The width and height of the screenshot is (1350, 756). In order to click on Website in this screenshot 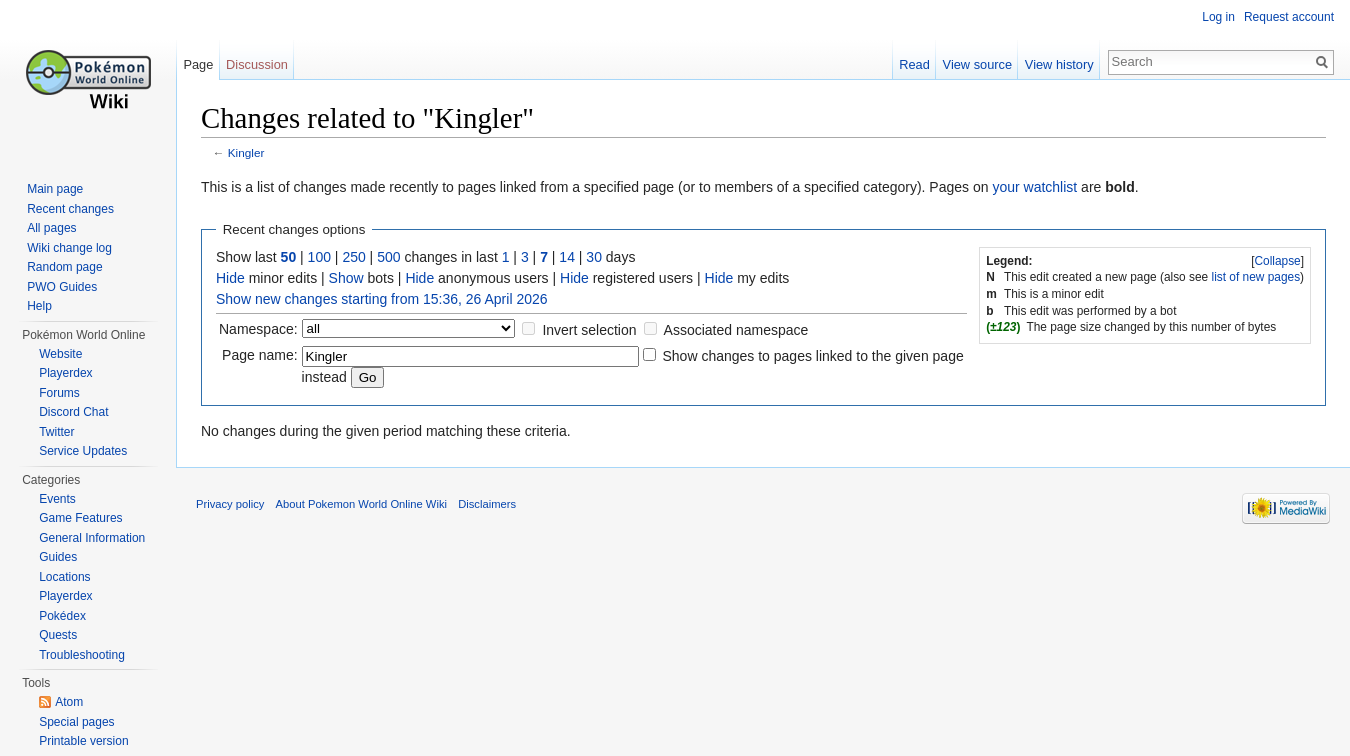, I will do `click(60, 354)`.